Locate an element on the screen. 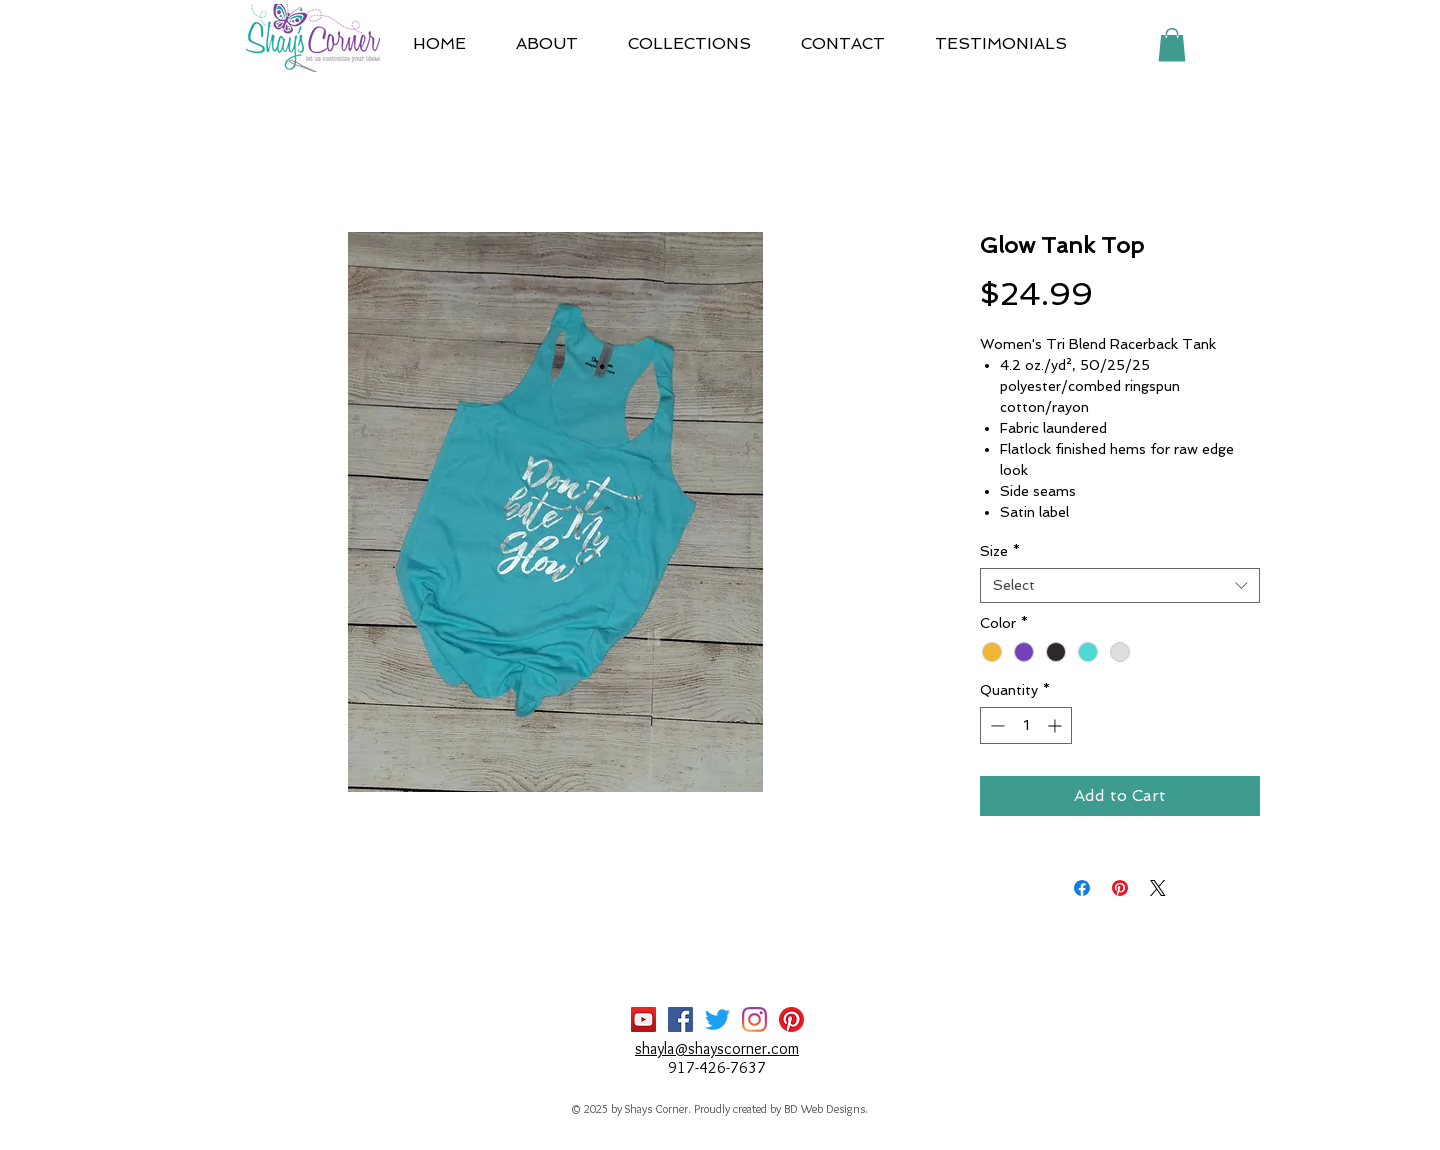  [Decrement] is located at coordinates (995, 725).